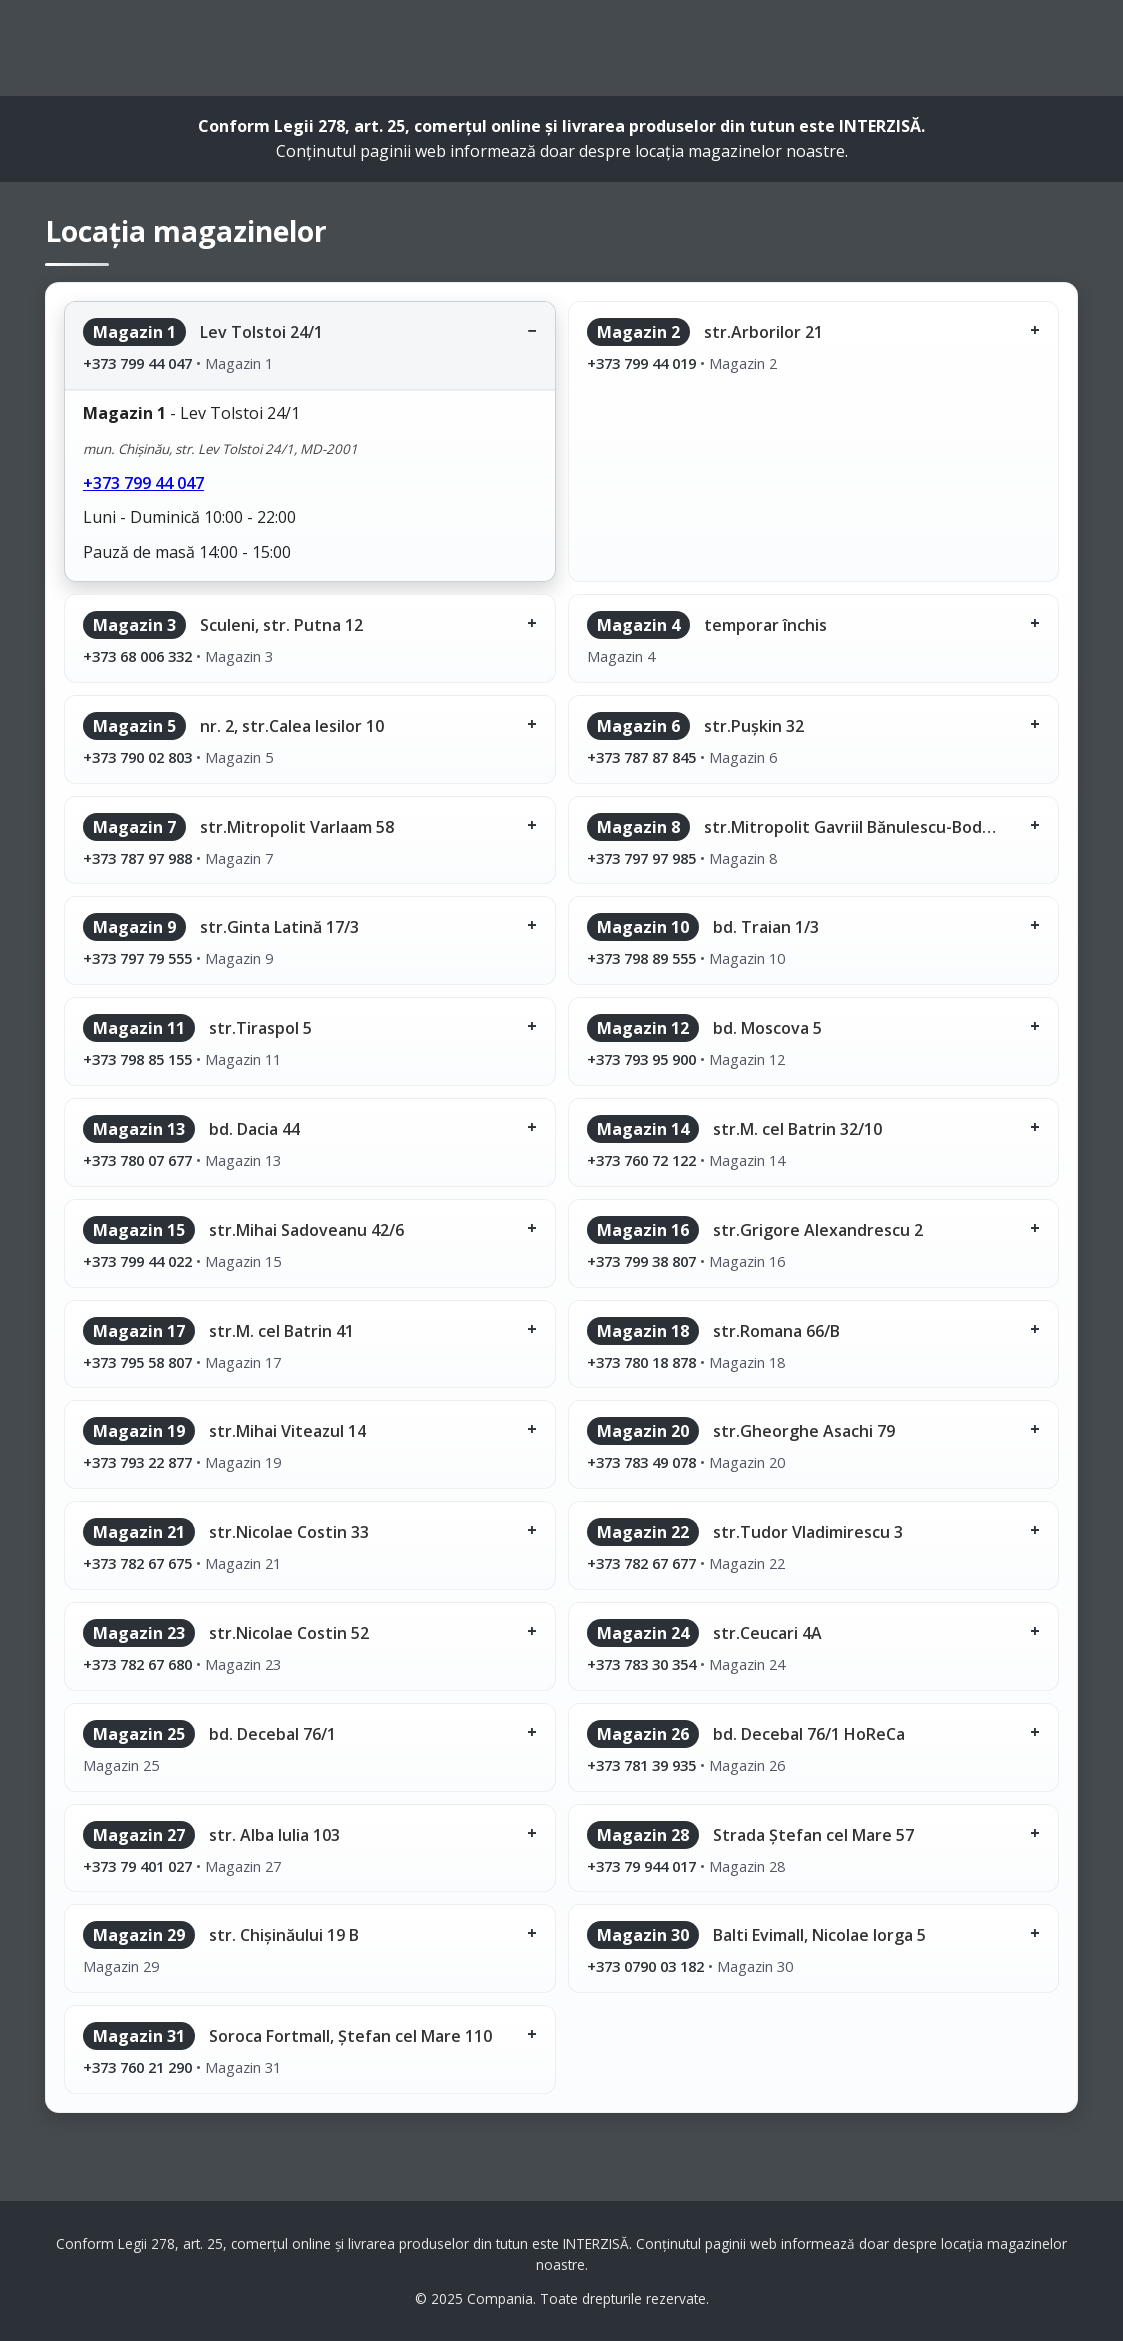 The image size is (1123, 2341). What do you see at coordinates (143, 483) in the screenshot?
I see `+373 799 44 047` at bounding box center [143, 483].